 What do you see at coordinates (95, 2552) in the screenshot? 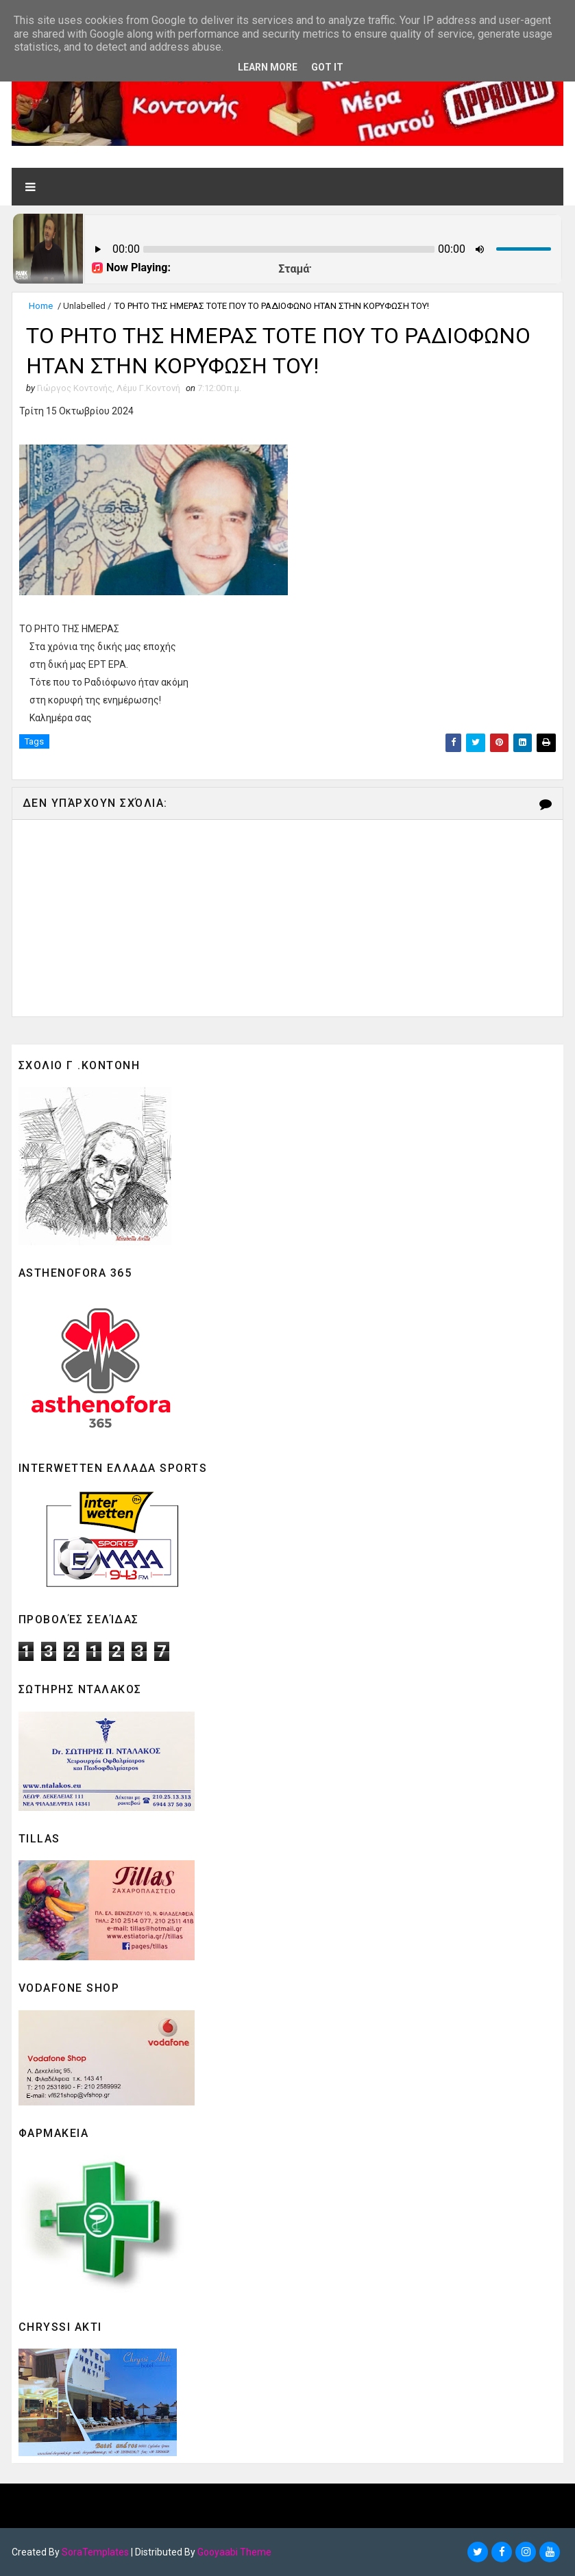
I see `SoraTemplates` at bounding box center [95, 2552].